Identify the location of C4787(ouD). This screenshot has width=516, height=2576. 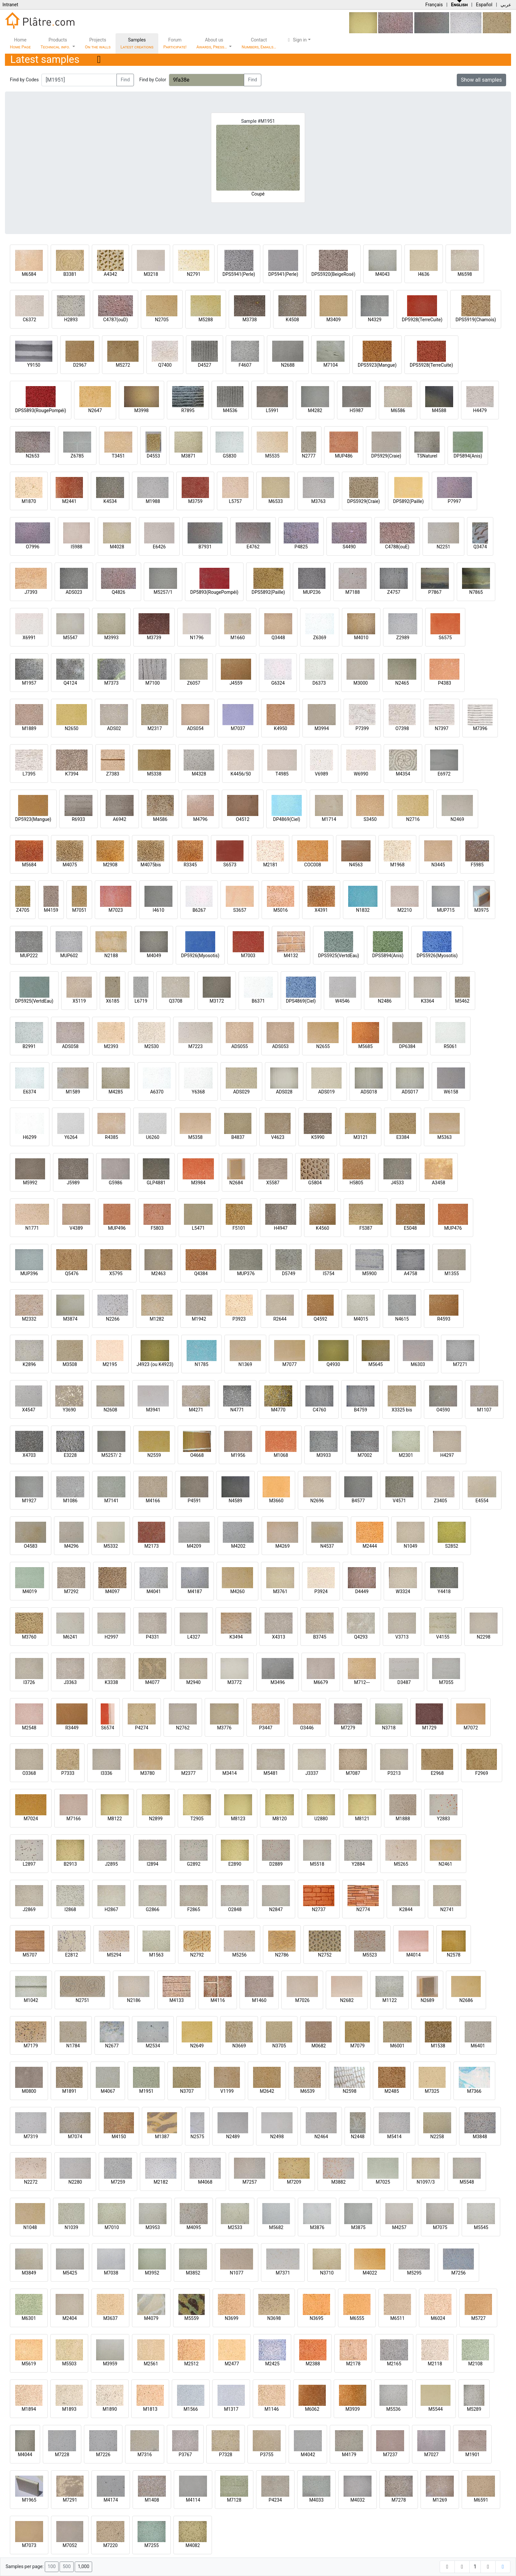
(115, 319).